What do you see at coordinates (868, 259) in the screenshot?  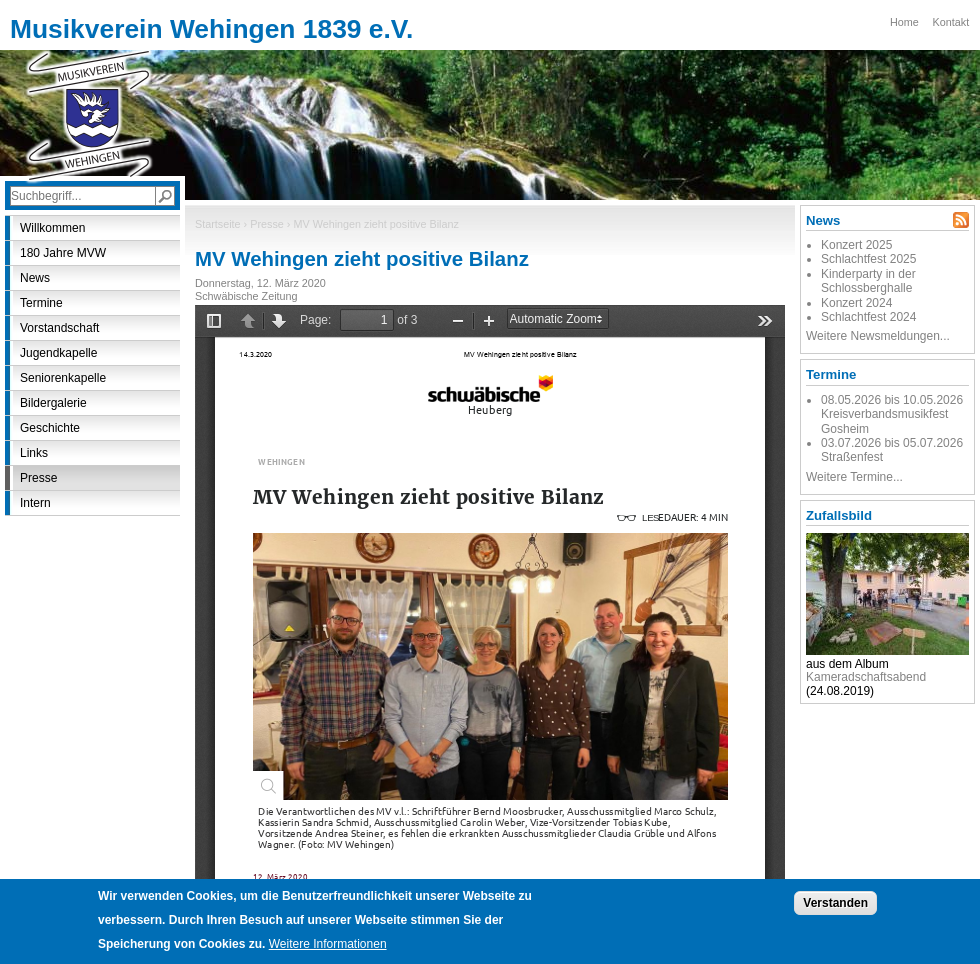 I see `Schlachtfest 2025` at bounding box center [868, 259].